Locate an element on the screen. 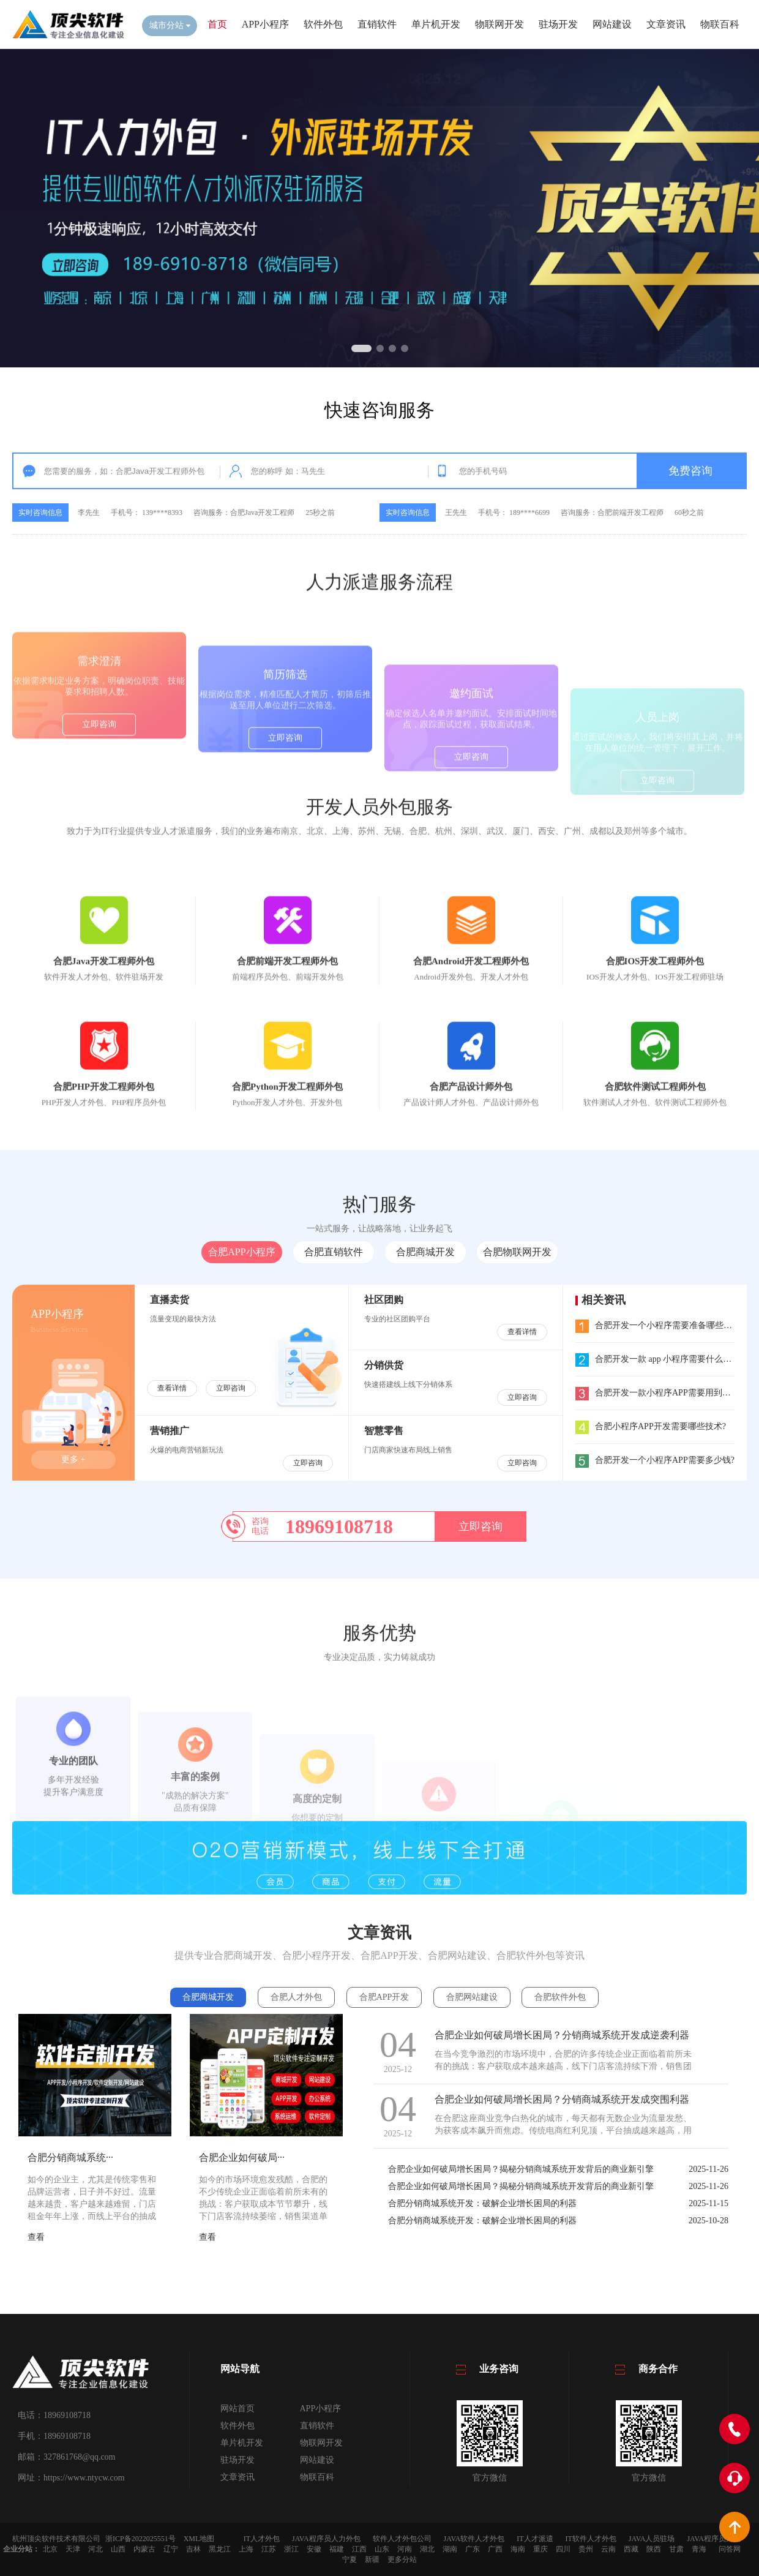 Image resolution: width=759 pixels, height=2576 pixels. 咨询电话 is located at coordinates (260, 1526).